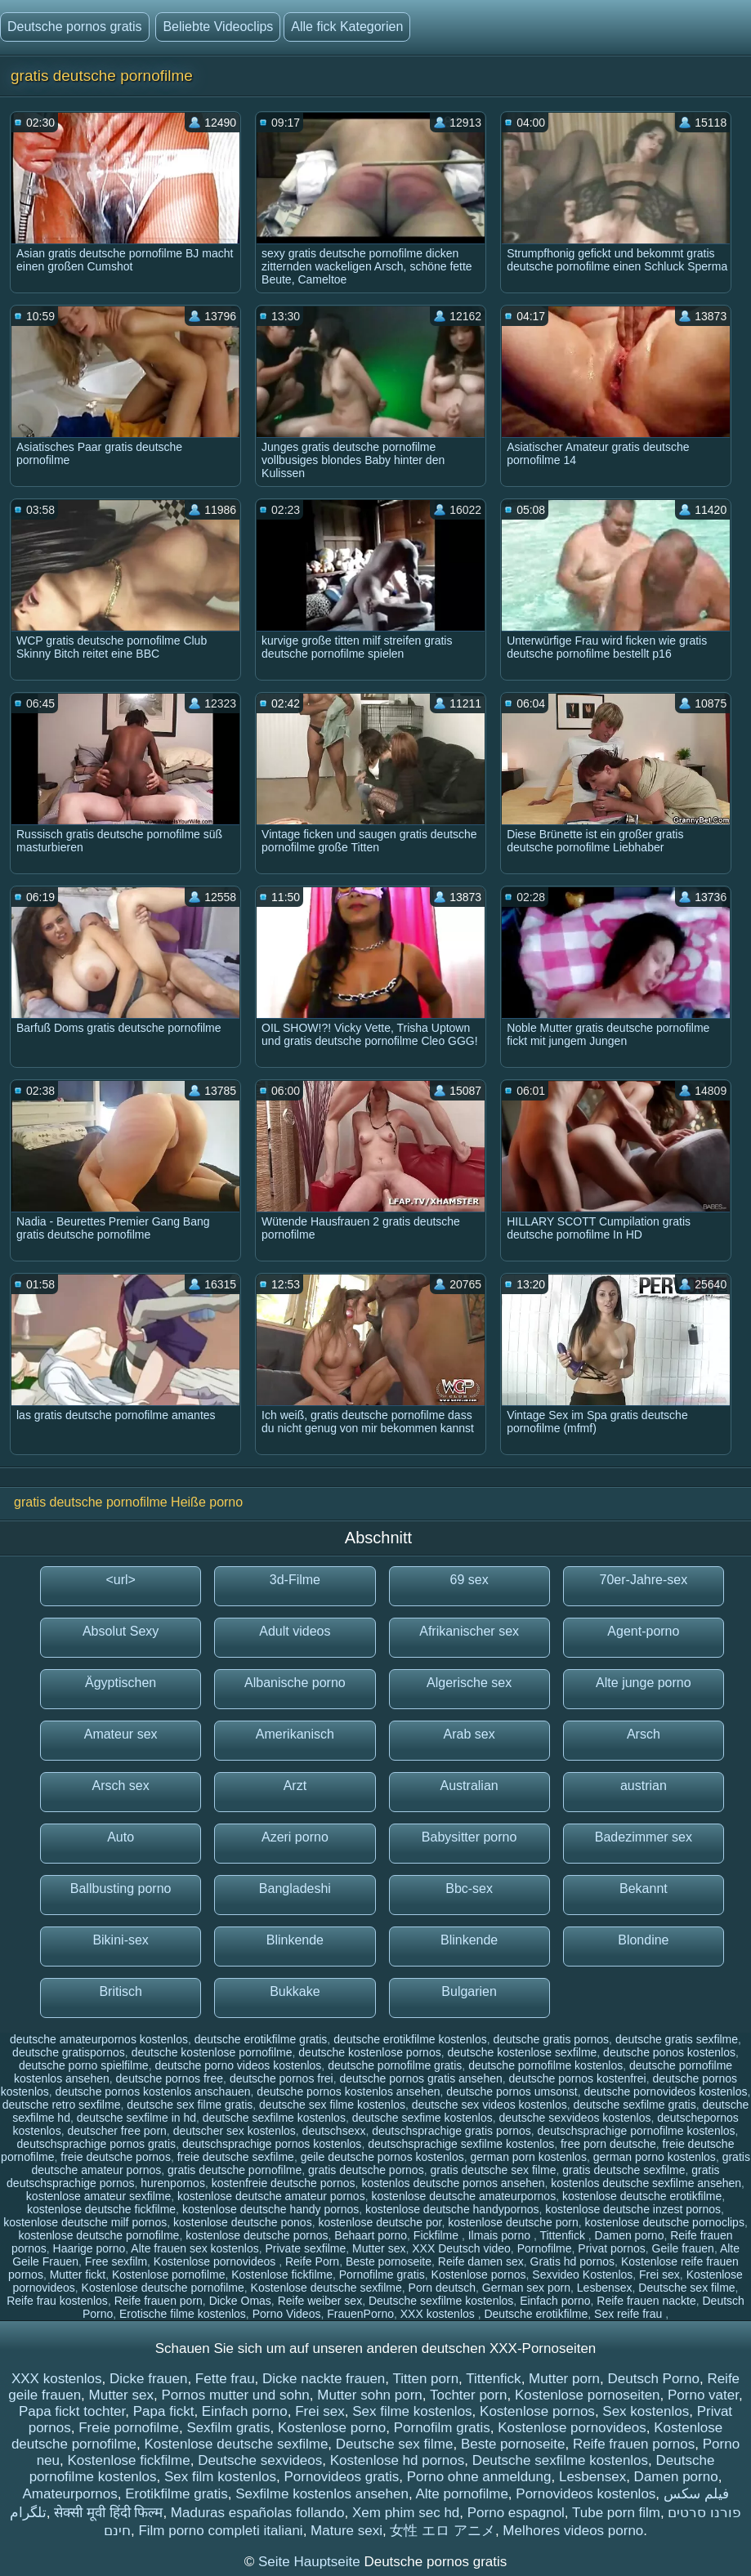 This screenshot has width=751, height=2576. Describe the element at coordinates (469, 1888) in the screenshot. I see `Bbc-sex` at that location.